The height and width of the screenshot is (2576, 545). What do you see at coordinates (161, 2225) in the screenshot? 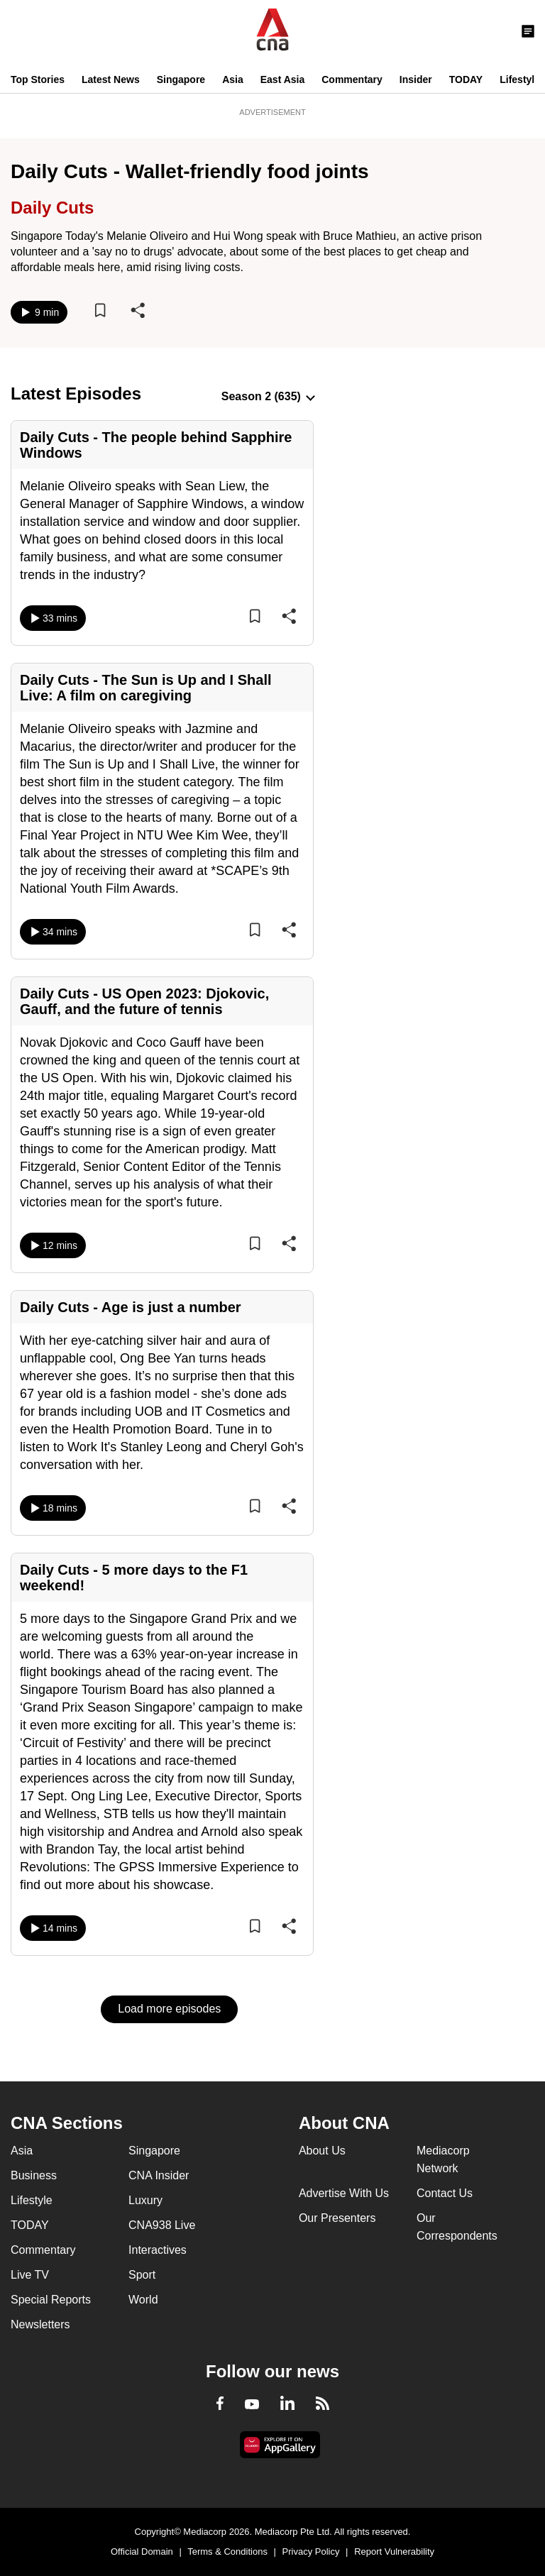
I see `CNA938 Live` at bounding box center [161, 2225].